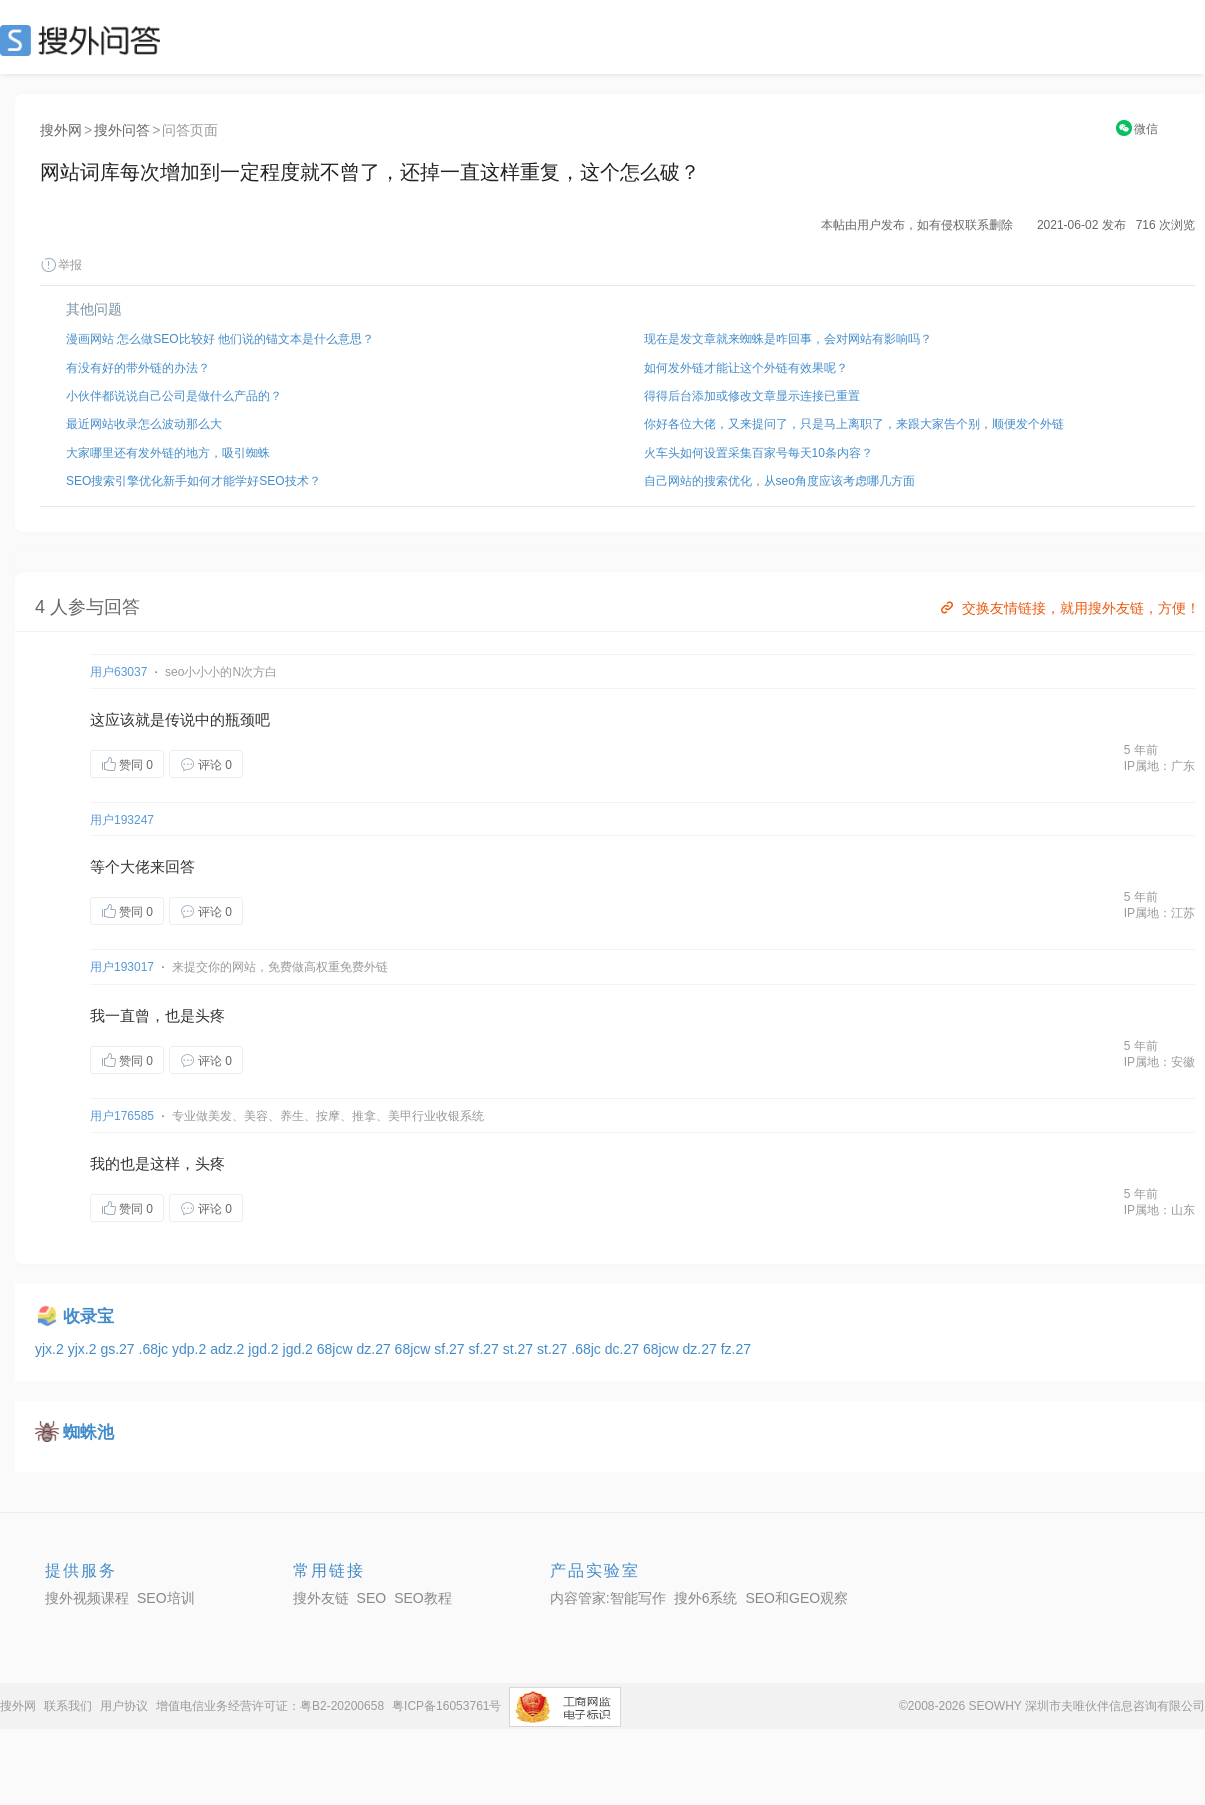 The image size is (1205, 1805). Describe the element at coordinates (61, 265) in the screenshot. I see `举报` at that location.